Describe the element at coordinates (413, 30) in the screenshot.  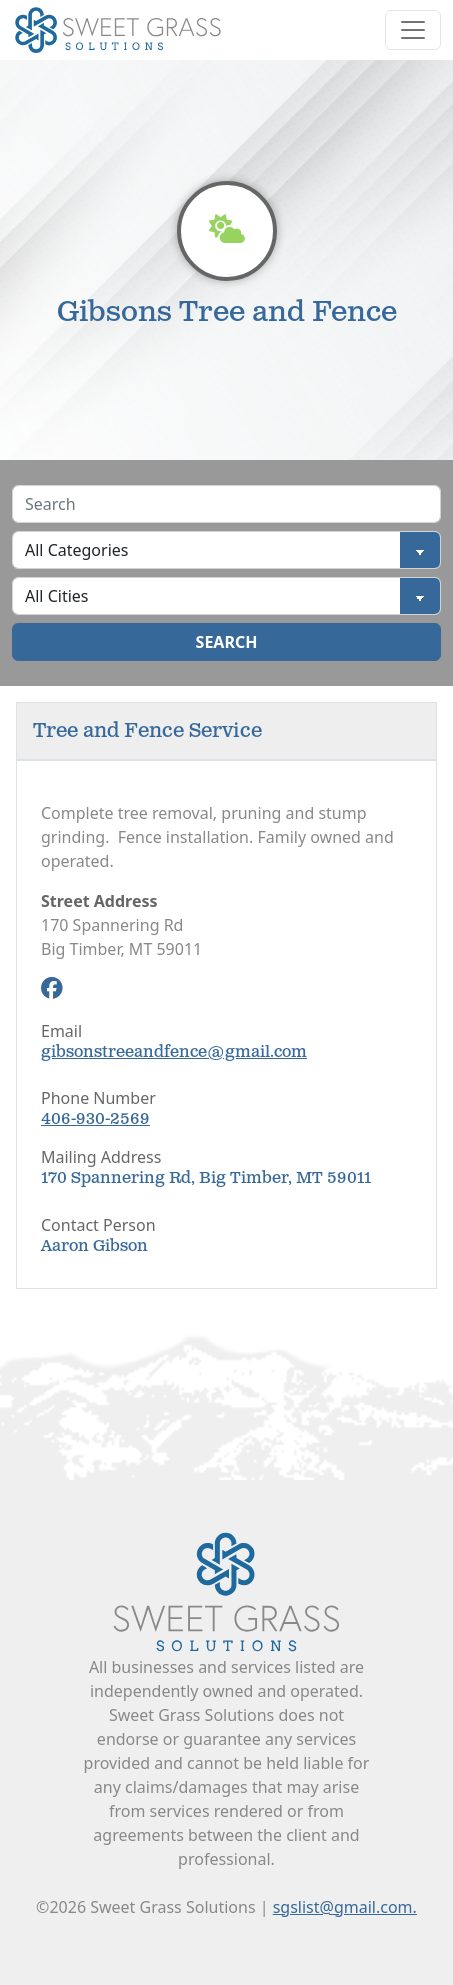
I see `[Toggle navigation]` at that location.